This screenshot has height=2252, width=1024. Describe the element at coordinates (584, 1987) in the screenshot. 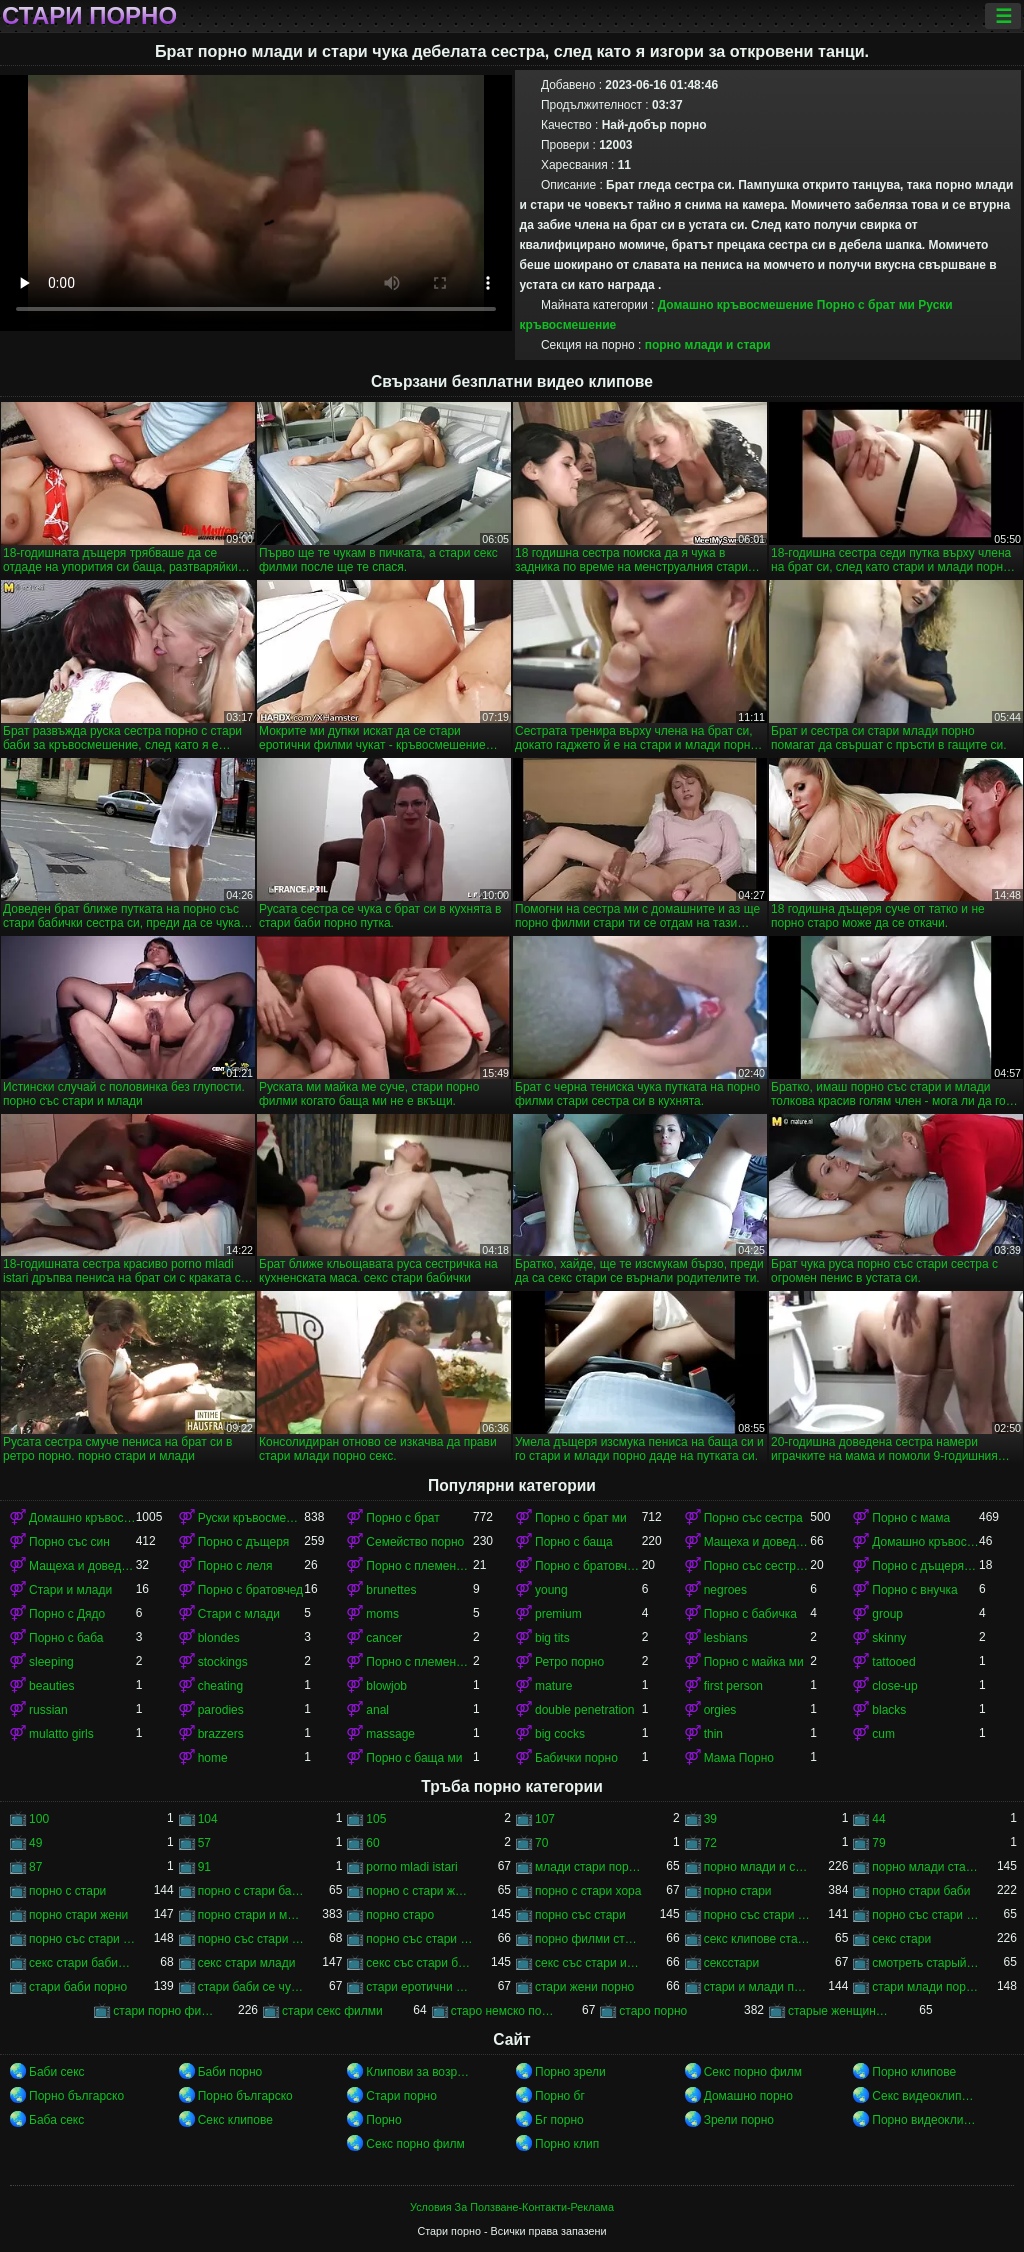

I see `стари жени порно` at that location.